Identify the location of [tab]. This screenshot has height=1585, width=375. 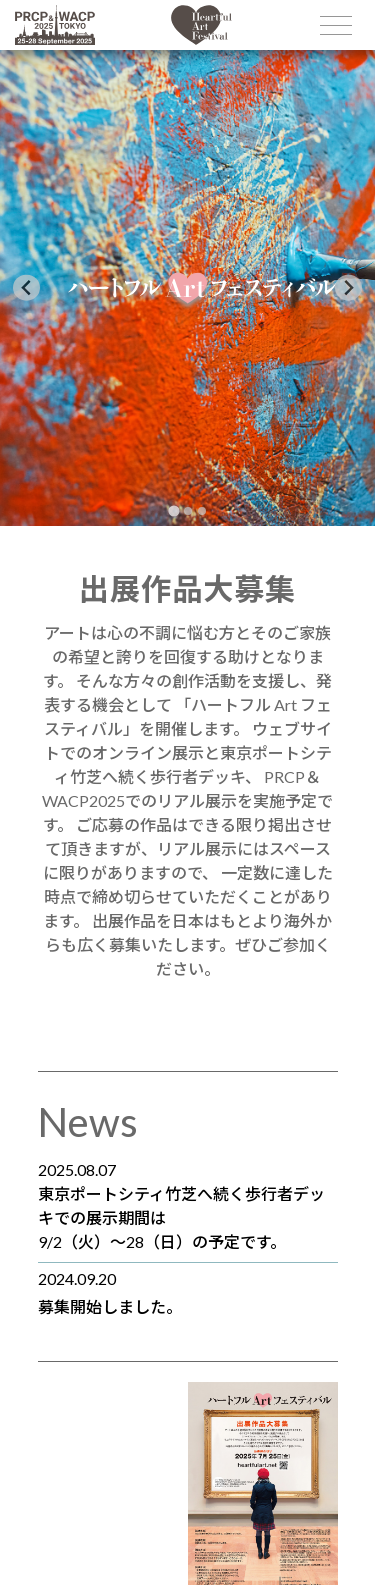
(173, 510).